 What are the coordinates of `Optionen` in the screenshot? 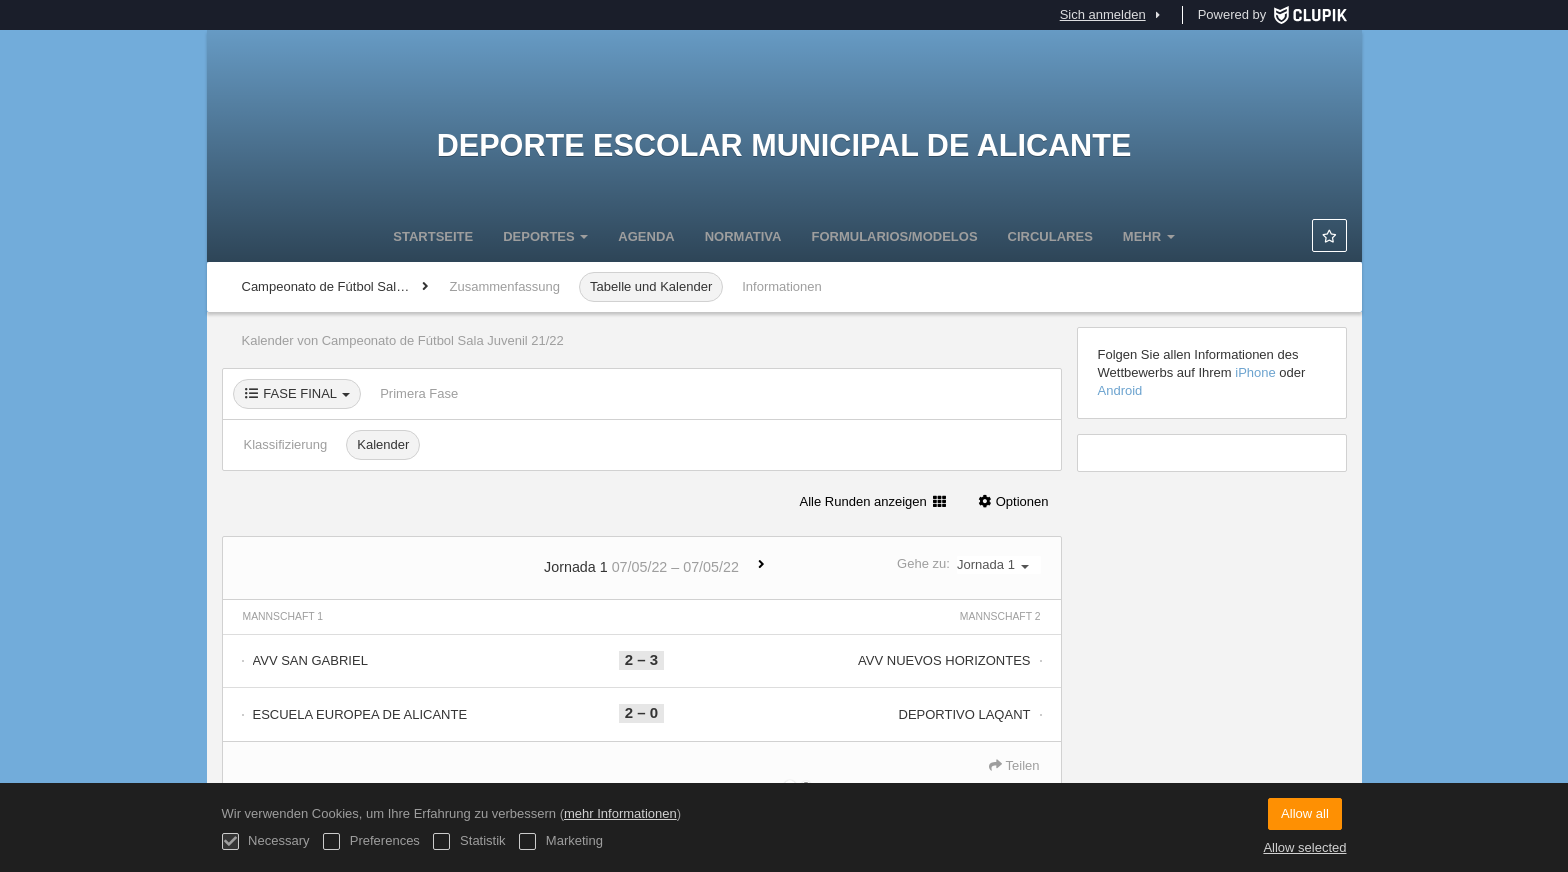 It's located at (1012, 501).